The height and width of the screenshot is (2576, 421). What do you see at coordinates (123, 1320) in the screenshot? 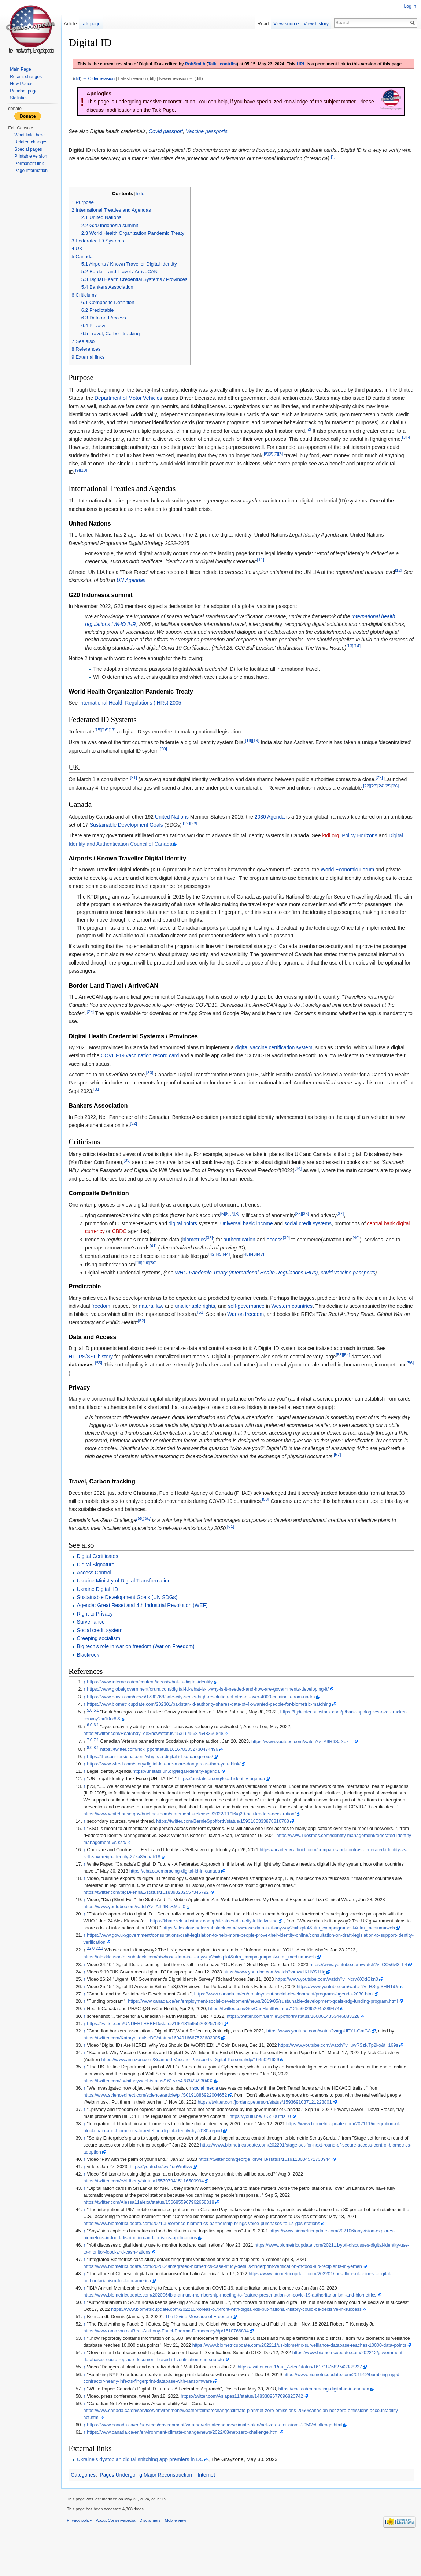
I see `freedom` at bounding box center [123, 1320].